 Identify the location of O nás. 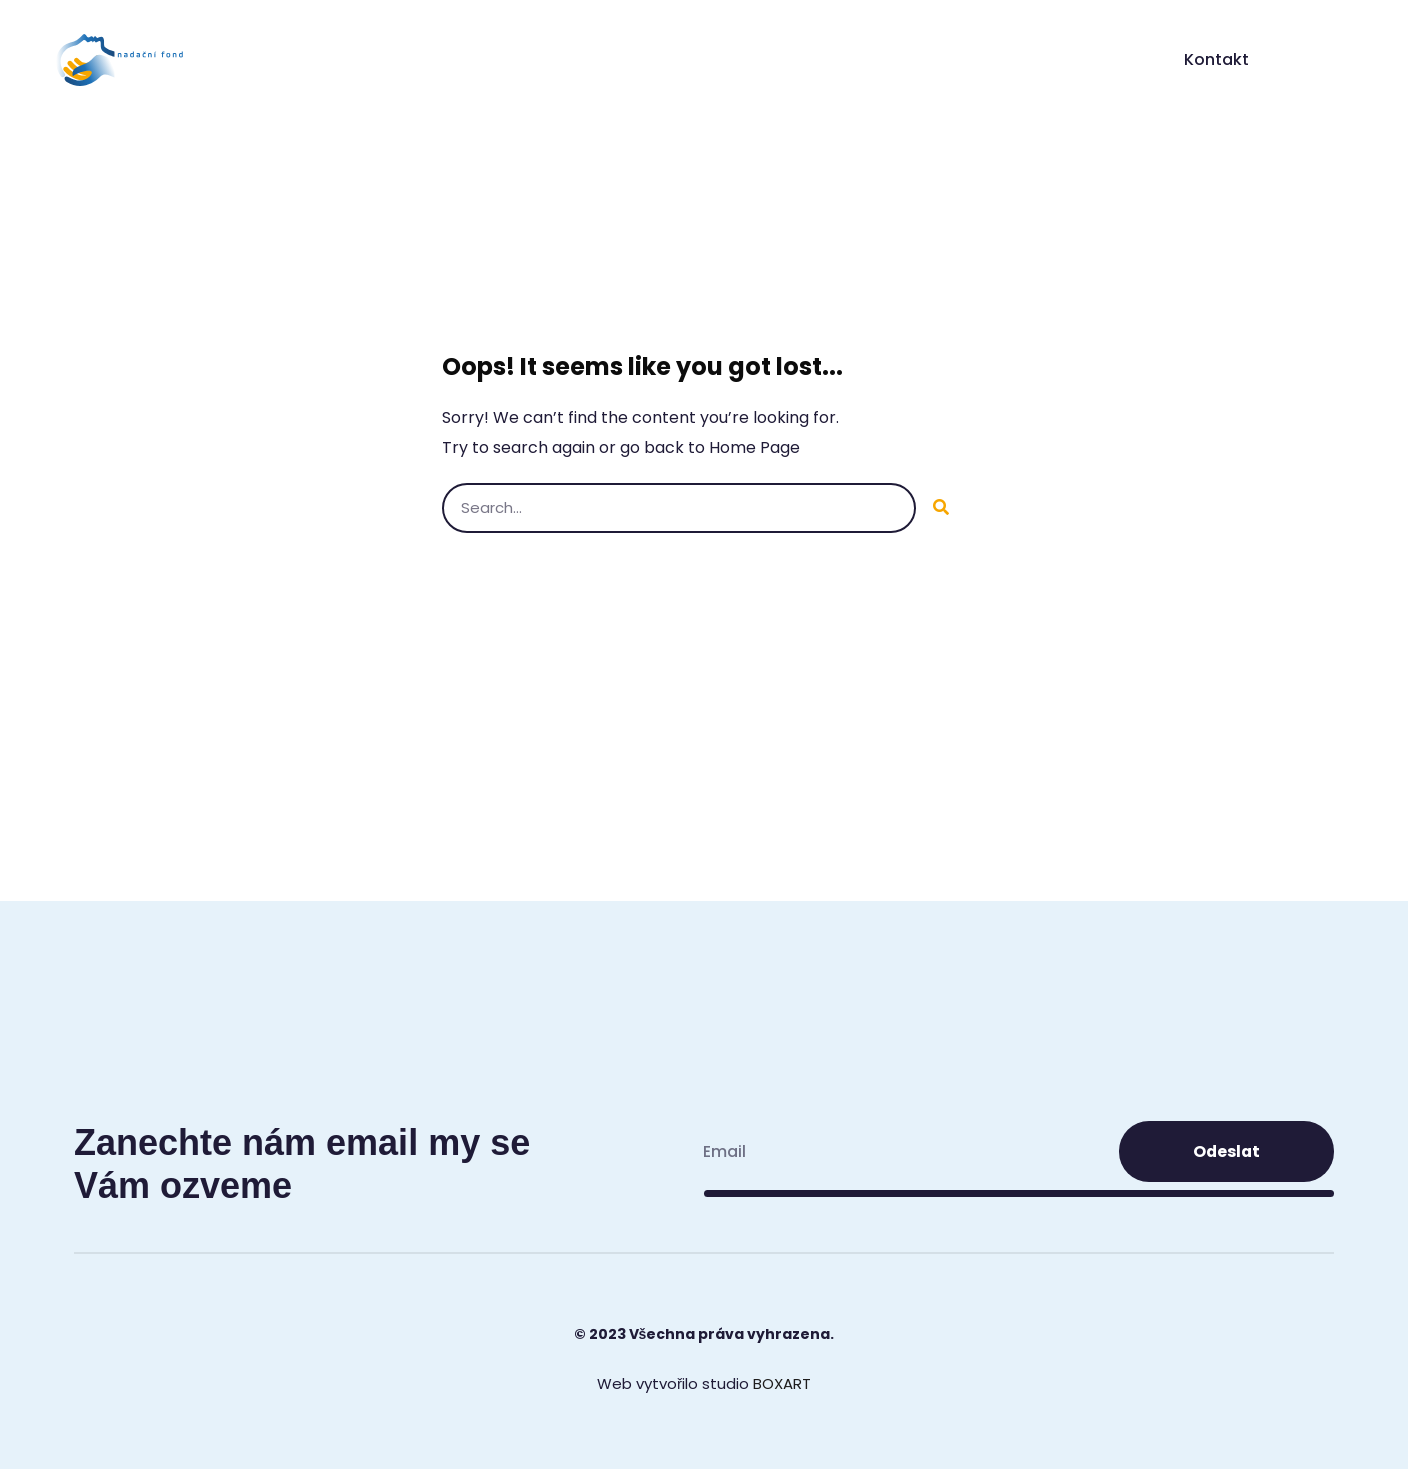
(530, 59).